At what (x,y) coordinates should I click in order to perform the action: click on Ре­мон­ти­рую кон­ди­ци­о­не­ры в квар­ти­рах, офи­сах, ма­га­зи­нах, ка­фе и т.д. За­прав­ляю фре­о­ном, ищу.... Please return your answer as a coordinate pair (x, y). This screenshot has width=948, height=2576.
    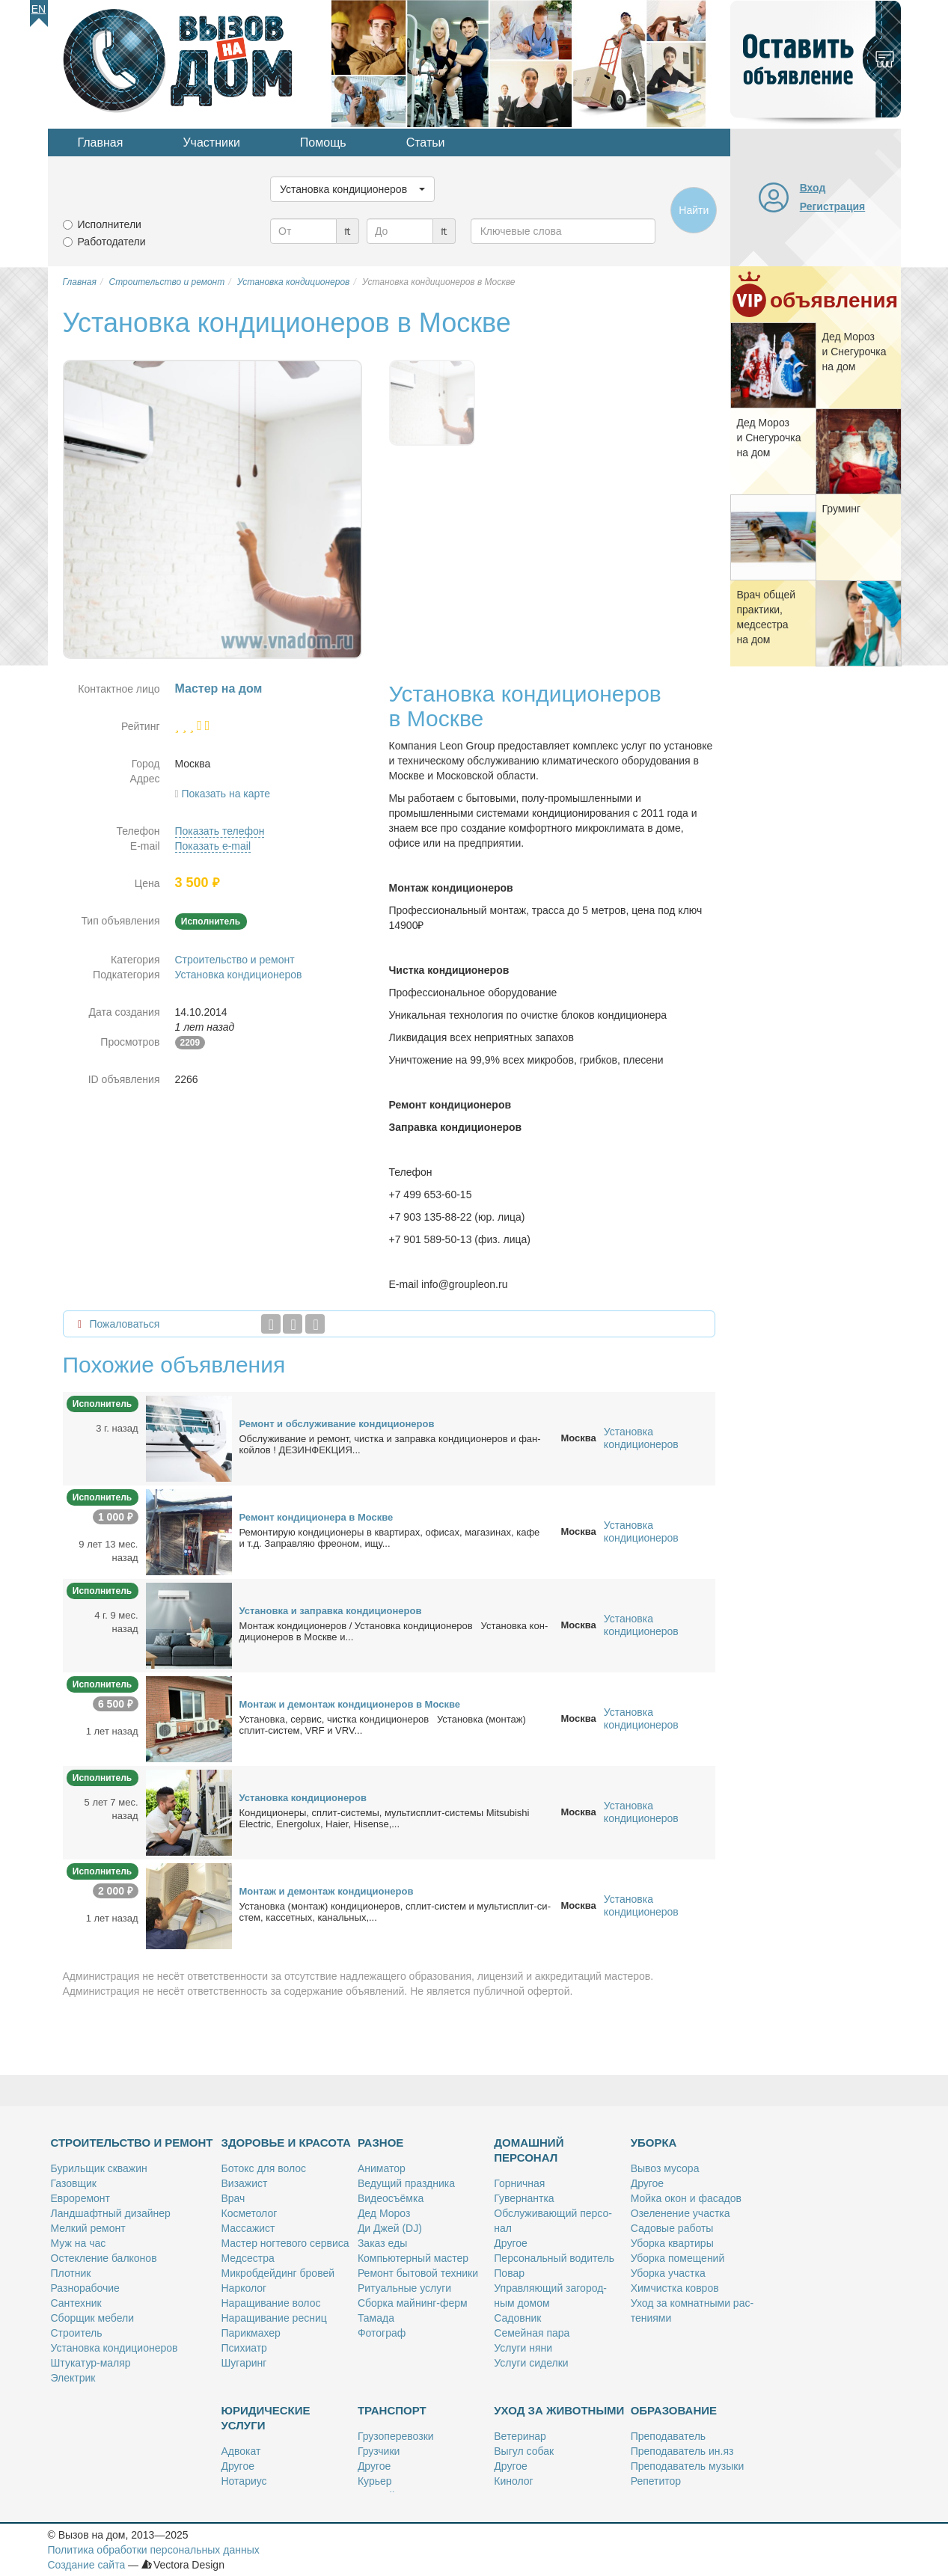
    Looking at the image, I should click on (389, 1538).